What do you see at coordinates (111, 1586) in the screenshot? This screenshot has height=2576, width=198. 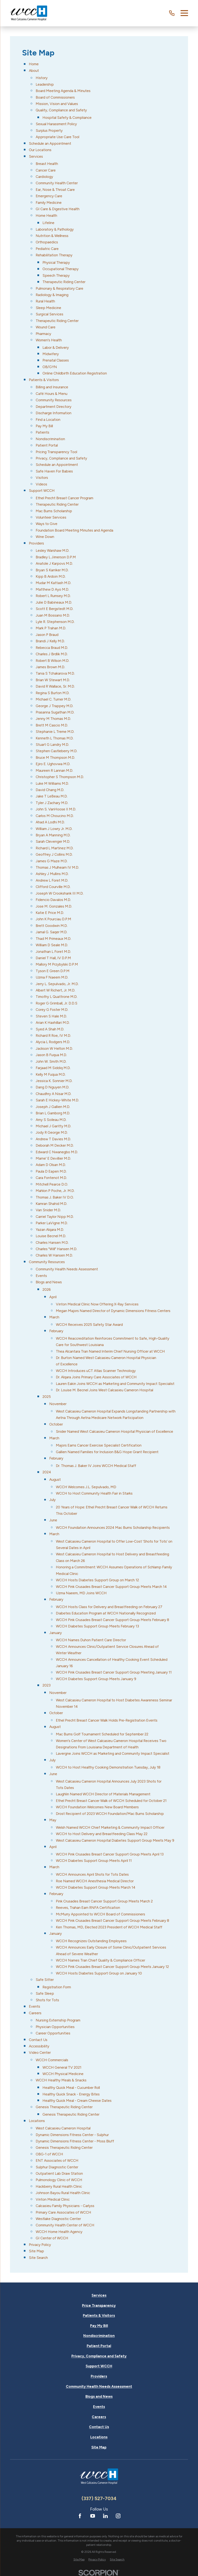 I see `WCCH Pink Crusades Breast Cancer Support Group Meets March 14` at bounding box center [111, 1586].